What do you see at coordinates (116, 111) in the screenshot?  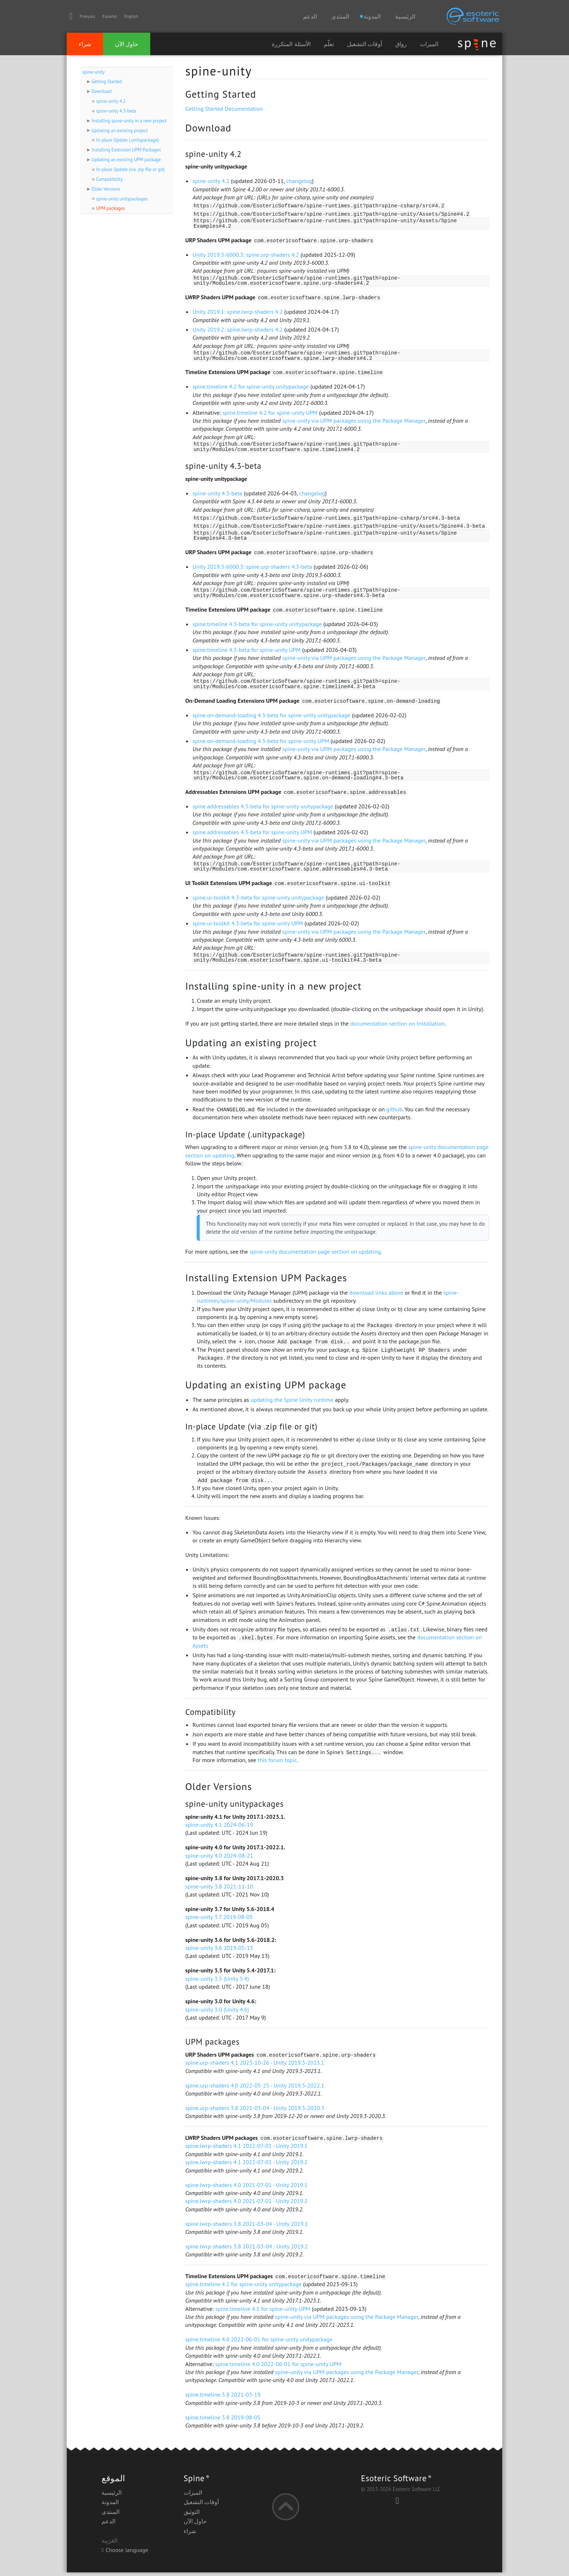 I see `spine-unity 4.3-beta` at bounding box center [116, 111].